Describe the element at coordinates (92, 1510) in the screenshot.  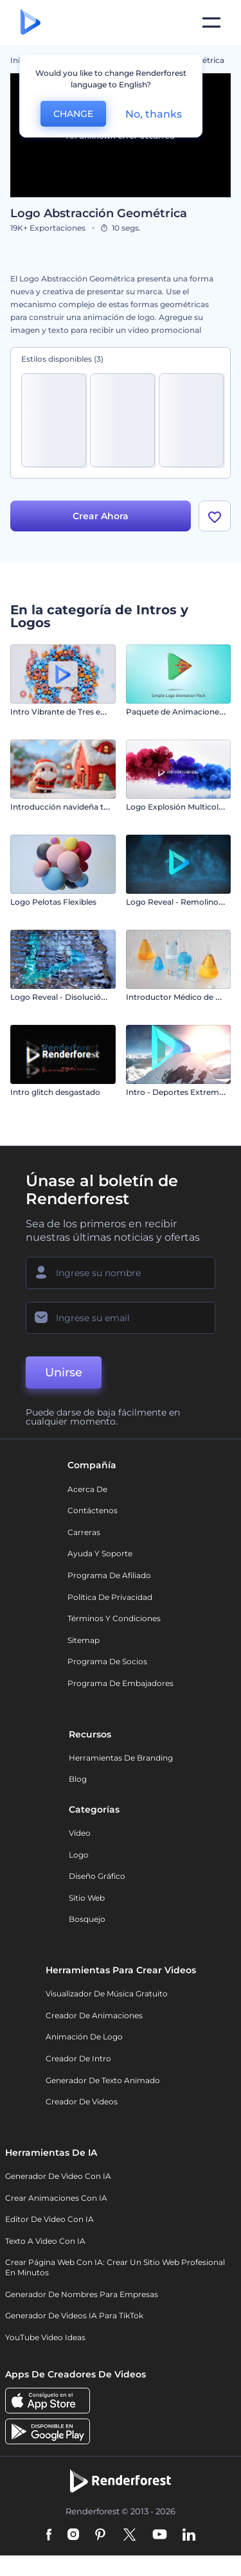
I see `Contáctenos` at that location.